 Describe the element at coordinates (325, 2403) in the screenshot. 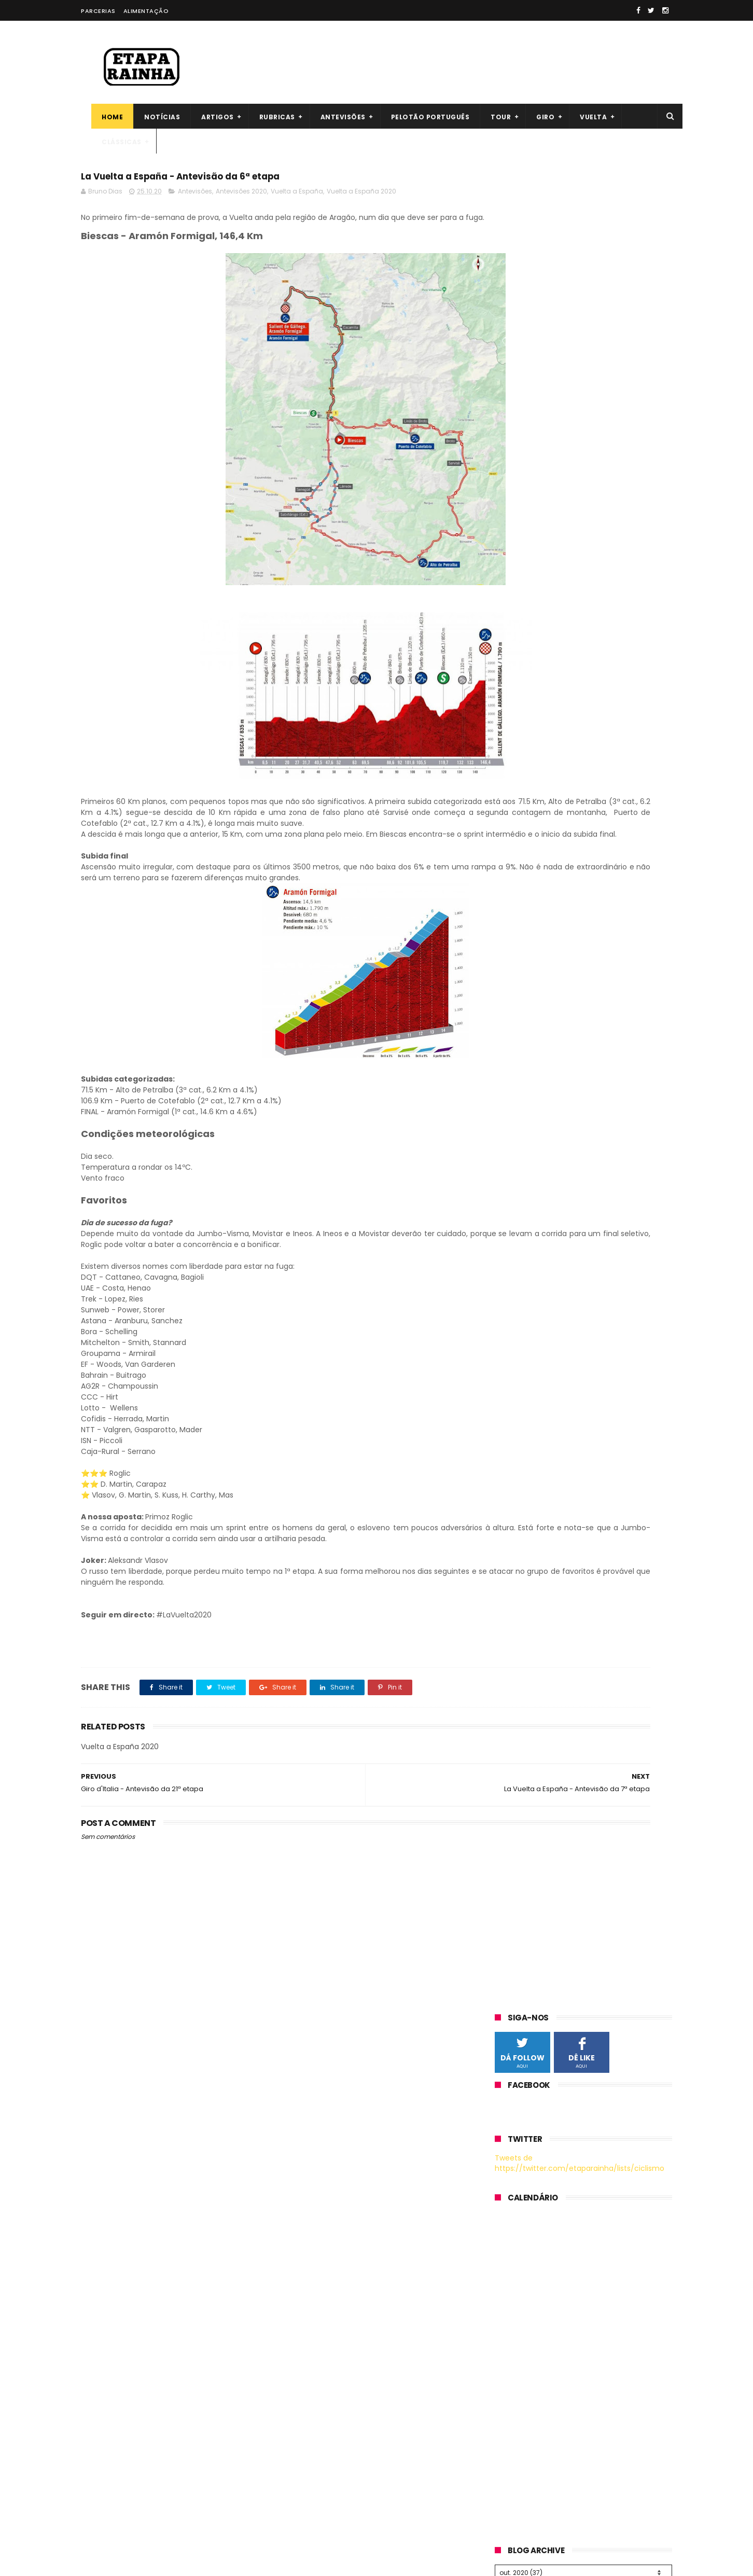

I see `André Rodrigues` at that location.